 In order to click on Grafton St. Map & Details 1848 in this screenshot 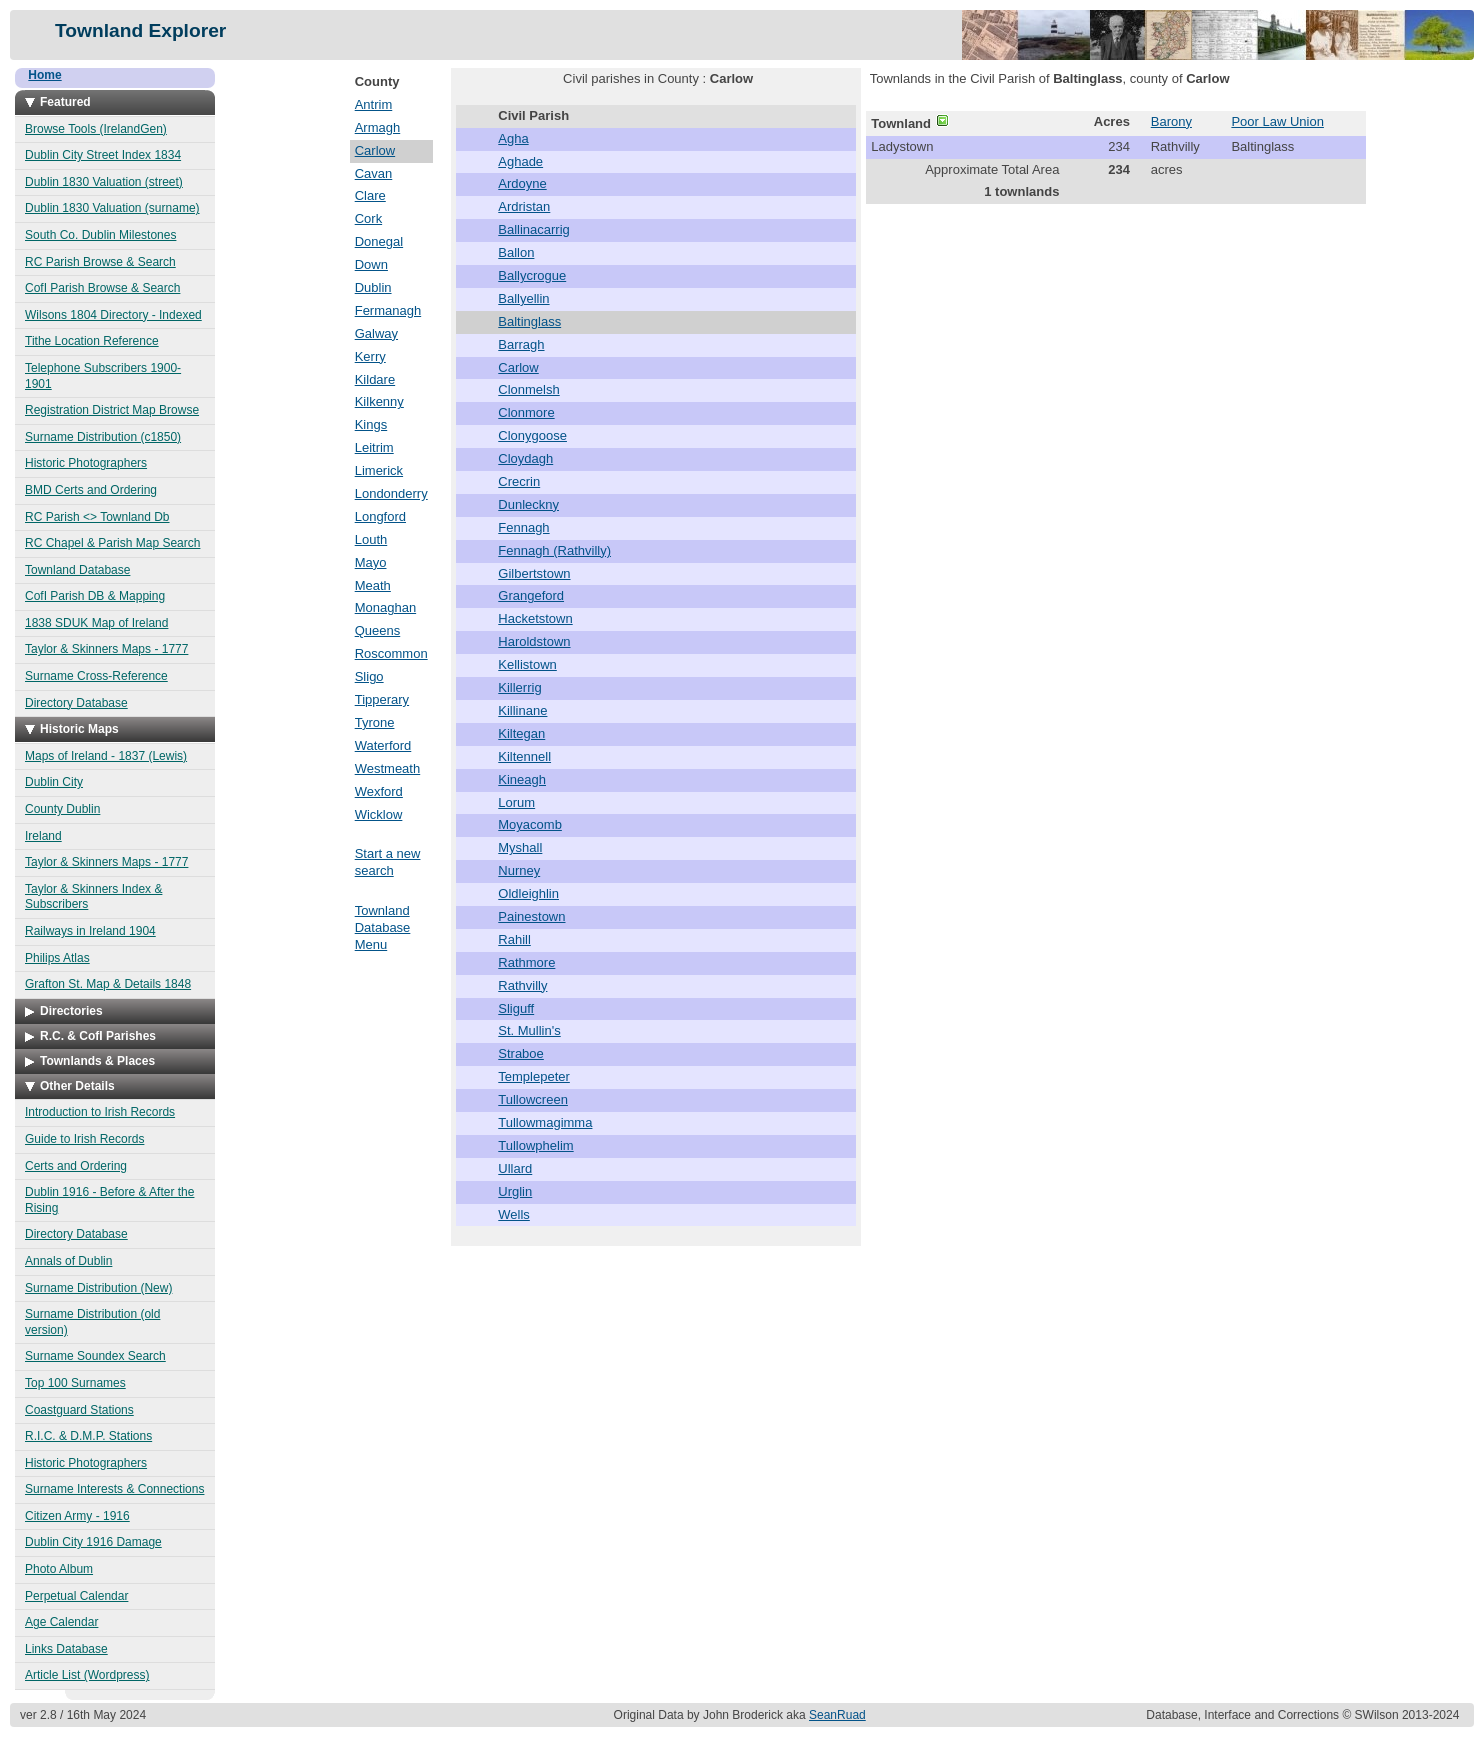, I will do `click(108, 984)`.